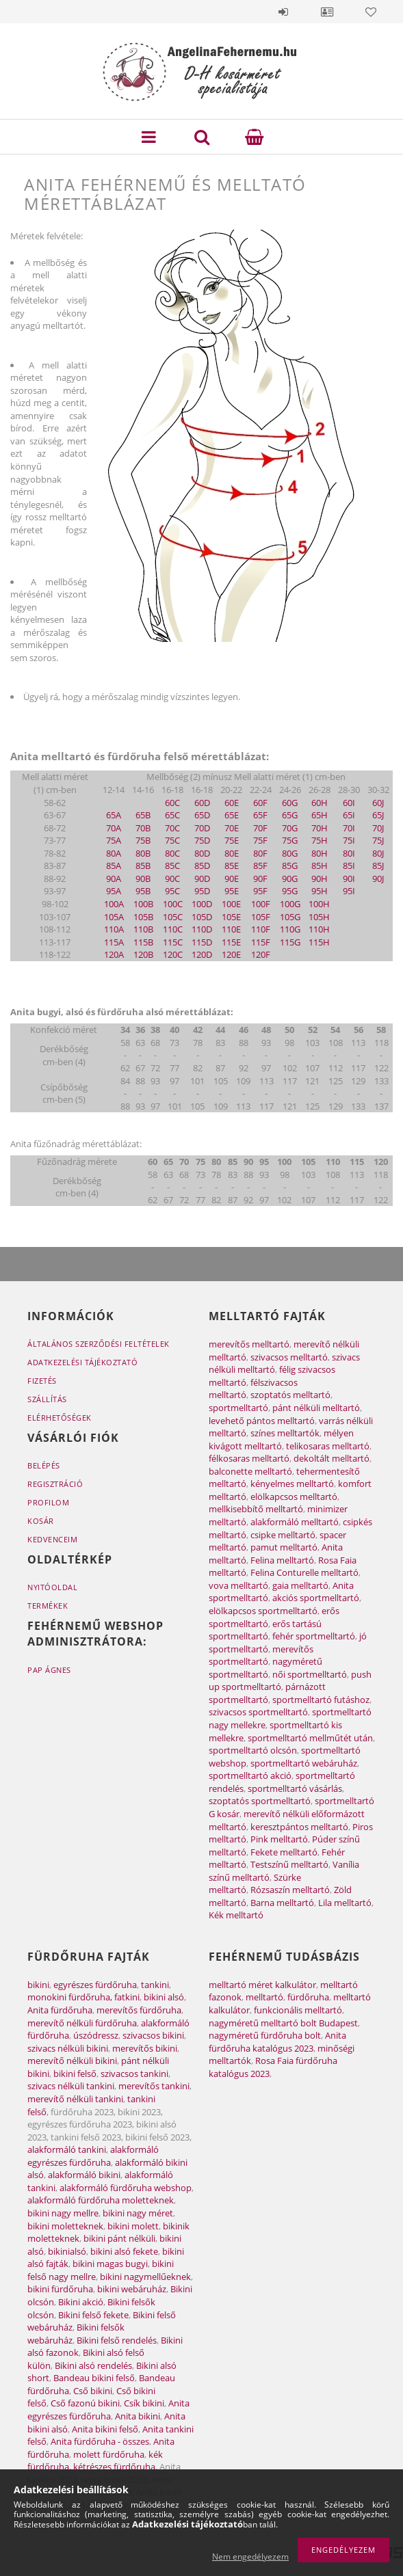 Image resolution: width=403 pixels, height=2576 pixels. What do you see at coordinates (265, 1667) in the screenshot?
I see `nagyméretű sportmelltartó` at bounding box center [265, 1667].